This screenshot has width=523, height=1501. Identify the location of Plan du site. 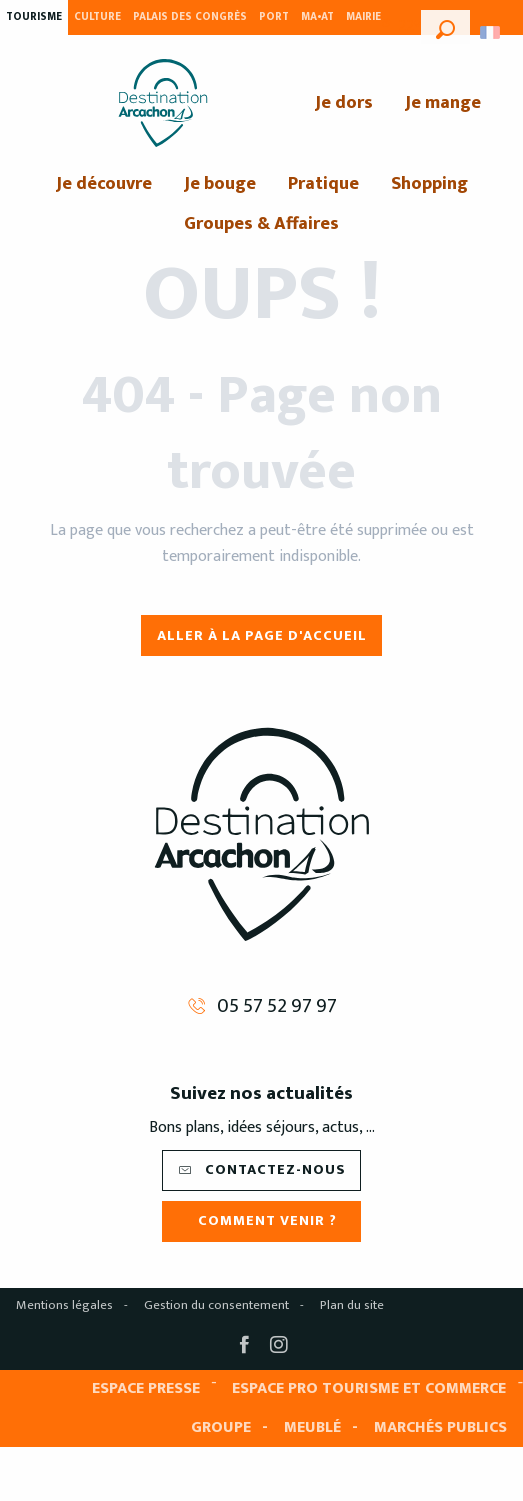
(352, 1305).